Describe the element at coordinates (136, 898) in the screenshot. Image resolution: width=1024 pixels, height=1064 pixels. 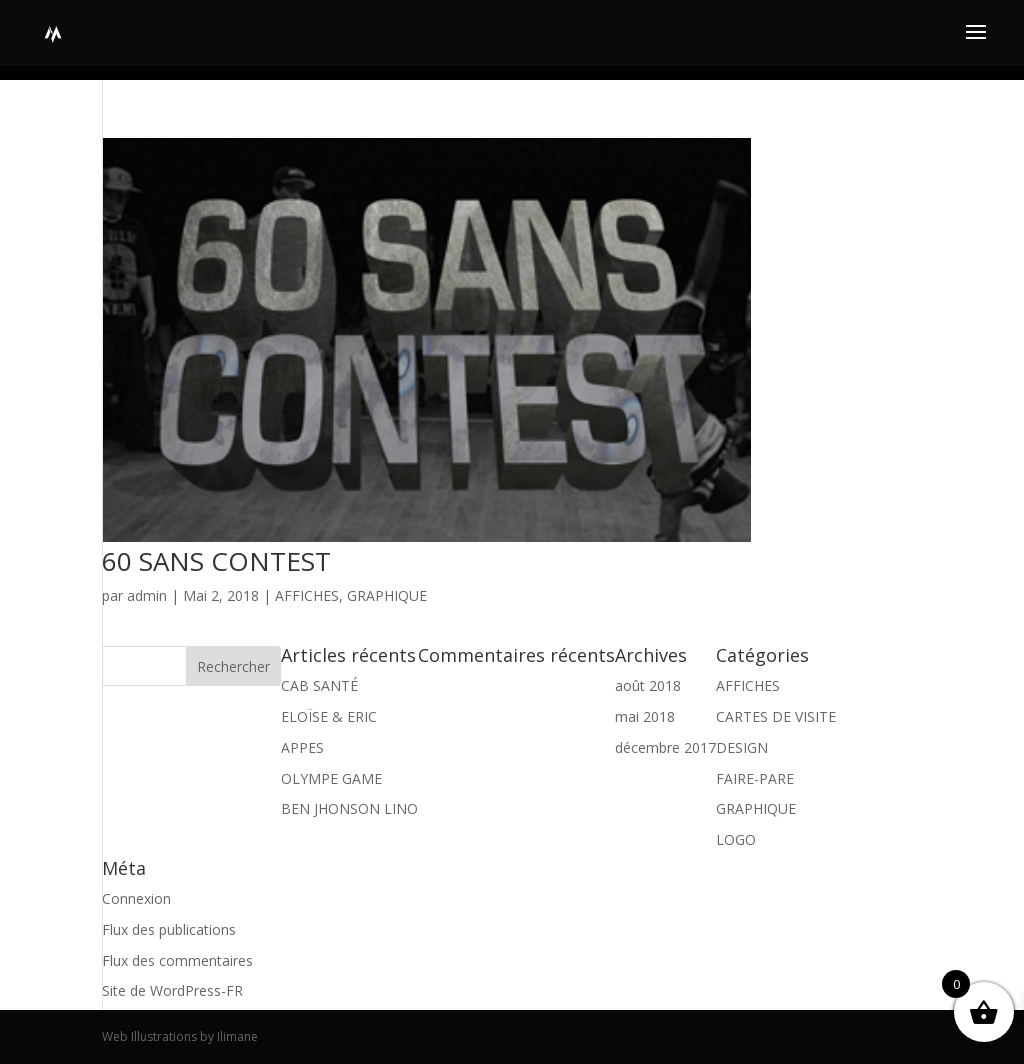
I see `Connexion` at that location.